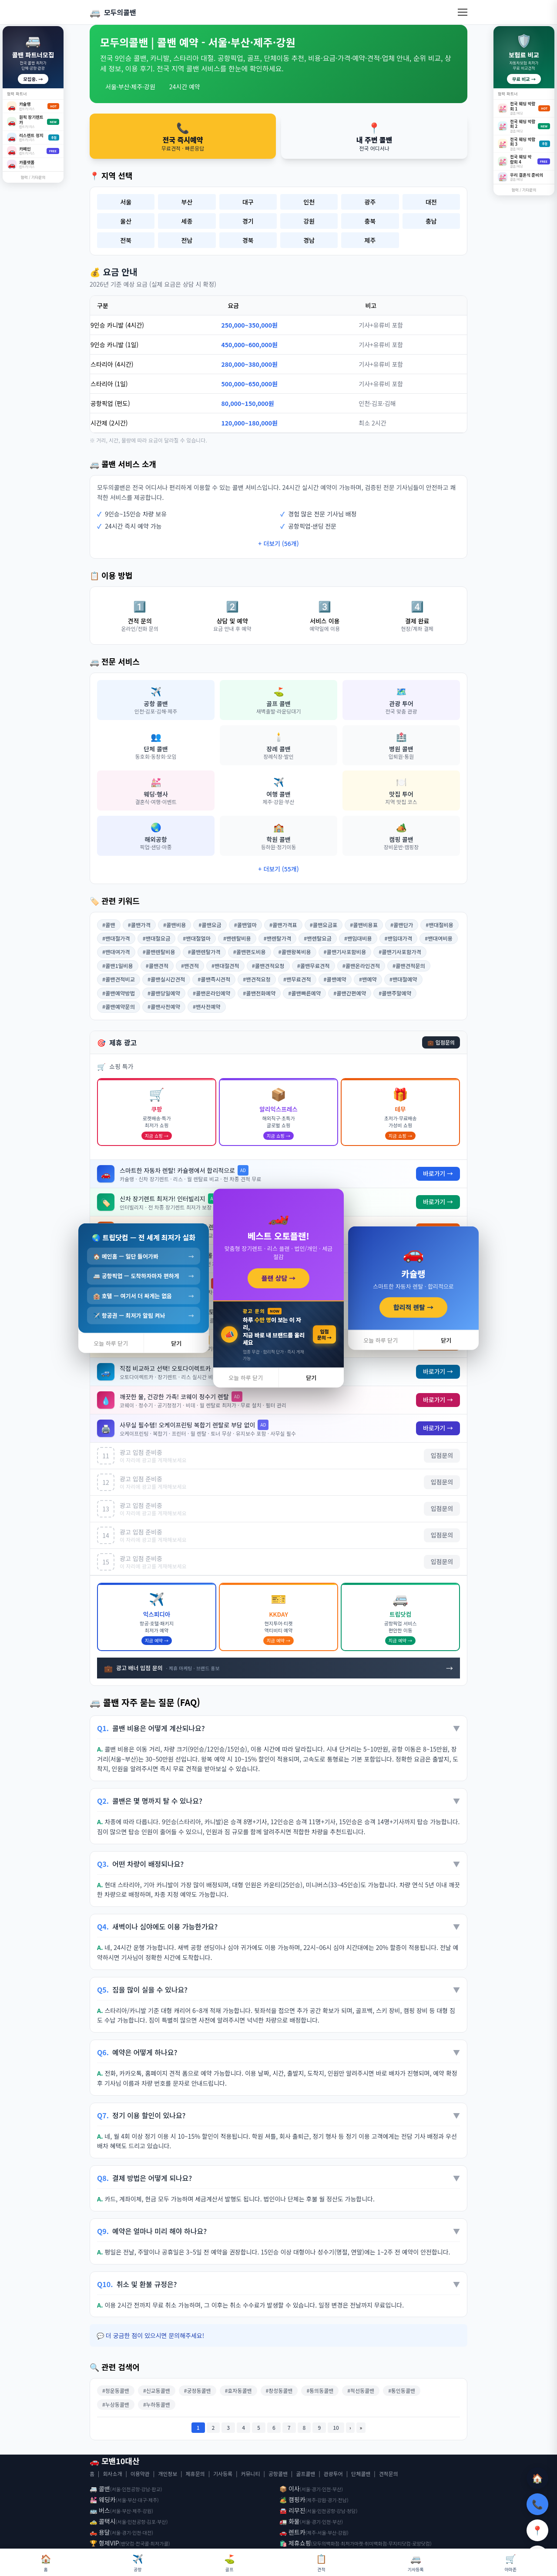 This screenshot has height=2576, width=557. What do you see at coordinates (388, 2473) in the screenshot?
I see `견적문의` at bounding box center [388, 2473].